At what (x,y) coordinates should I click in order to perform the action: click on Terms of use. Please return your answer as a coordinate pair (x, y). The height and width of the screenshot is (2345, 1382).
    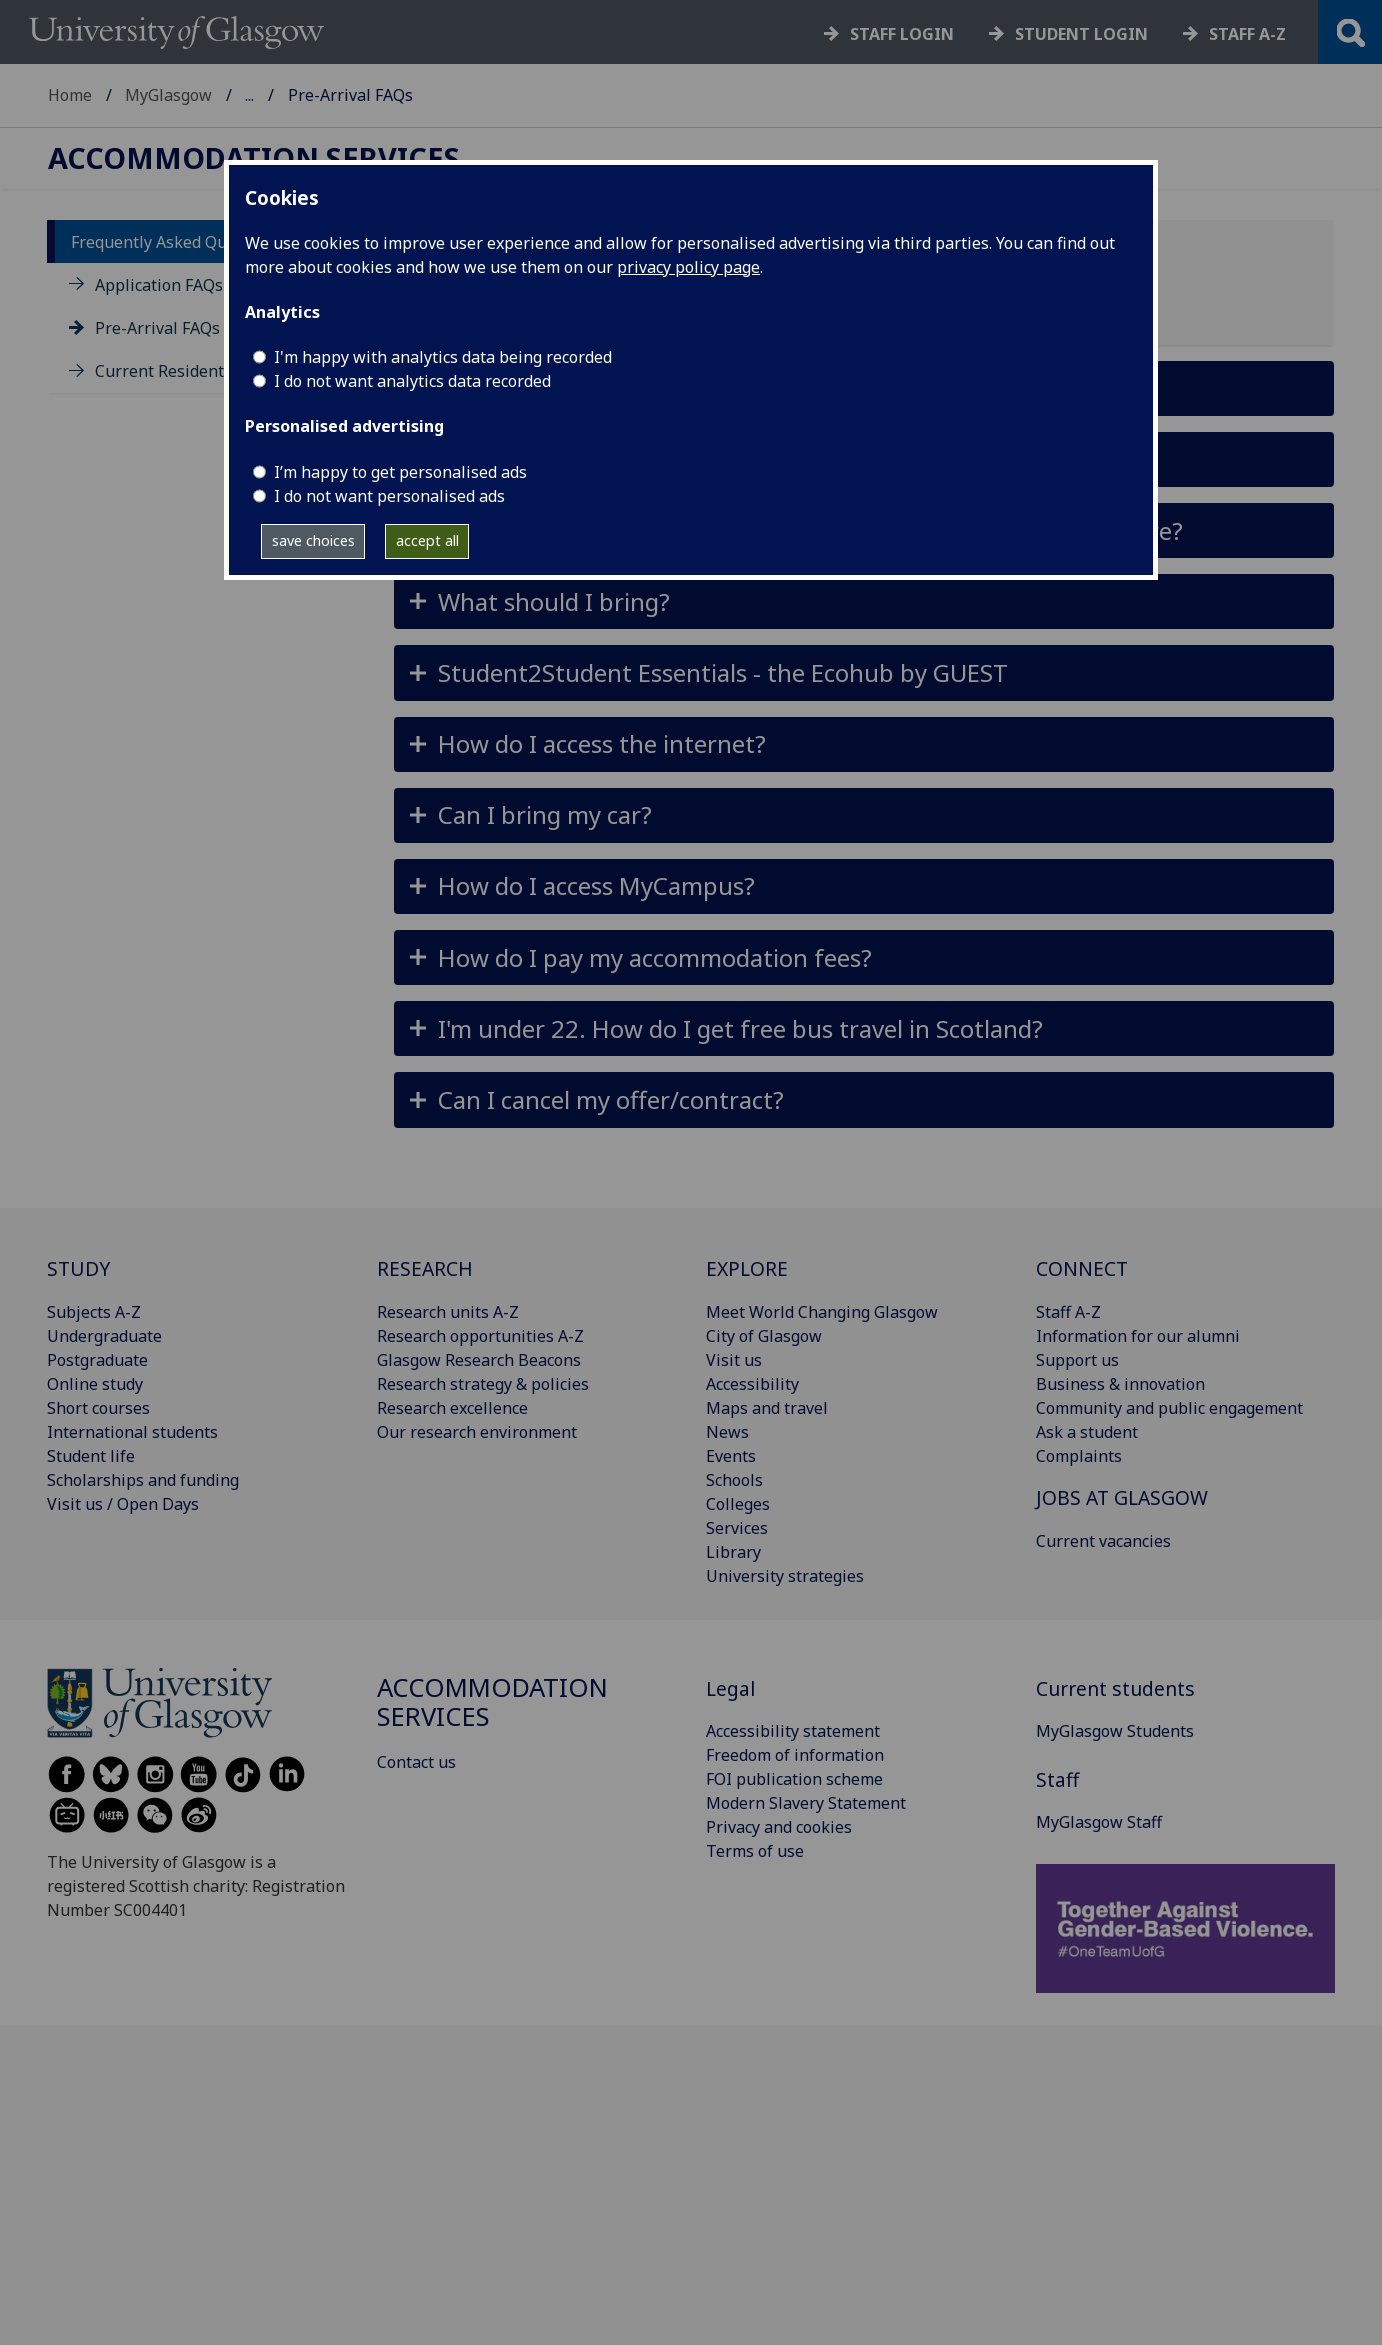
    Looking at the image, I should click on (755, 1851).